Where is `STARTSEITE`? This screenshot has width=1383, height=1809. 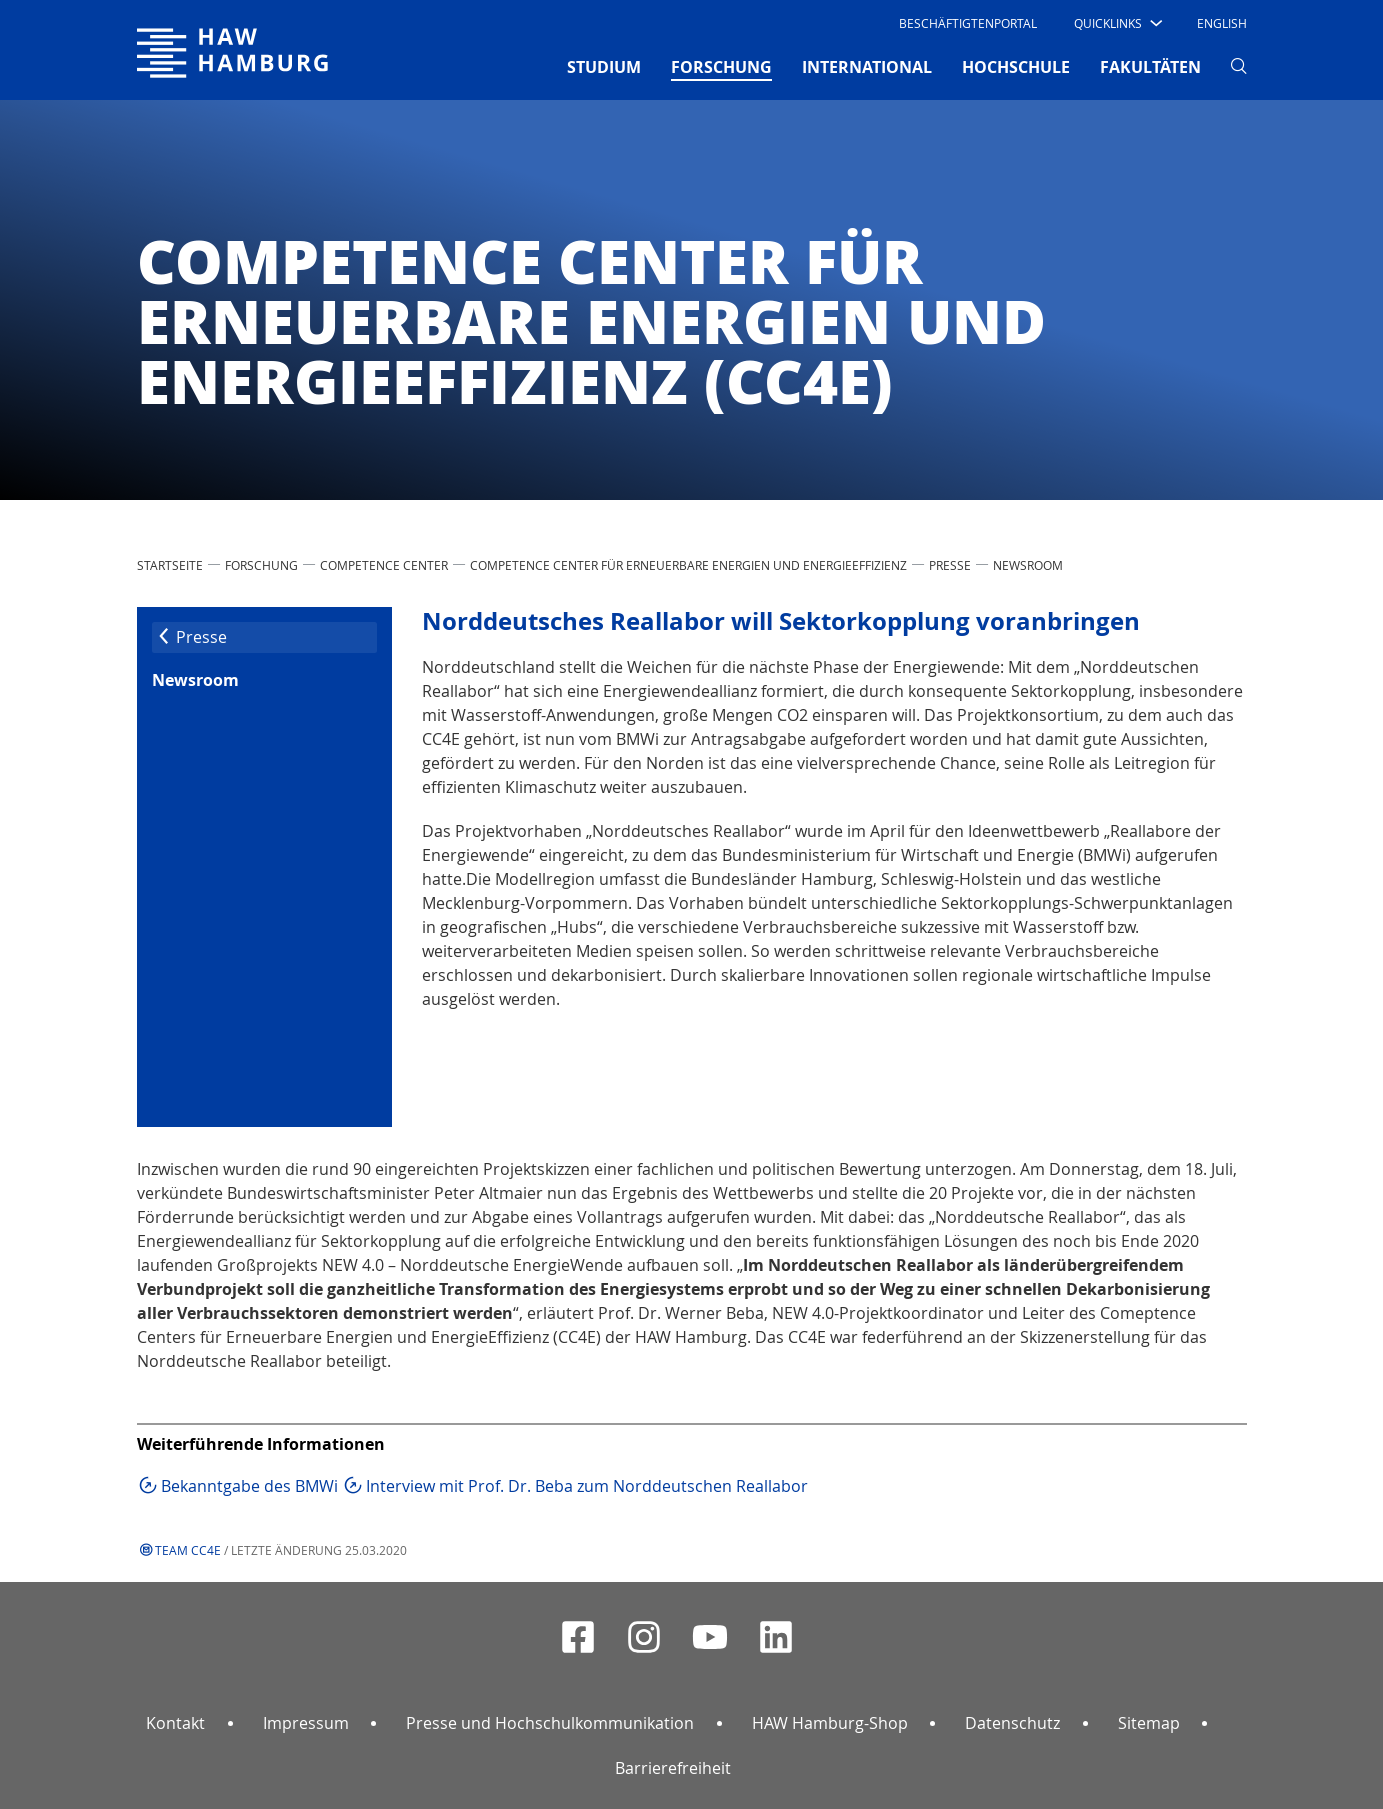
STARTSEITE is located at coordinates (170, 565).